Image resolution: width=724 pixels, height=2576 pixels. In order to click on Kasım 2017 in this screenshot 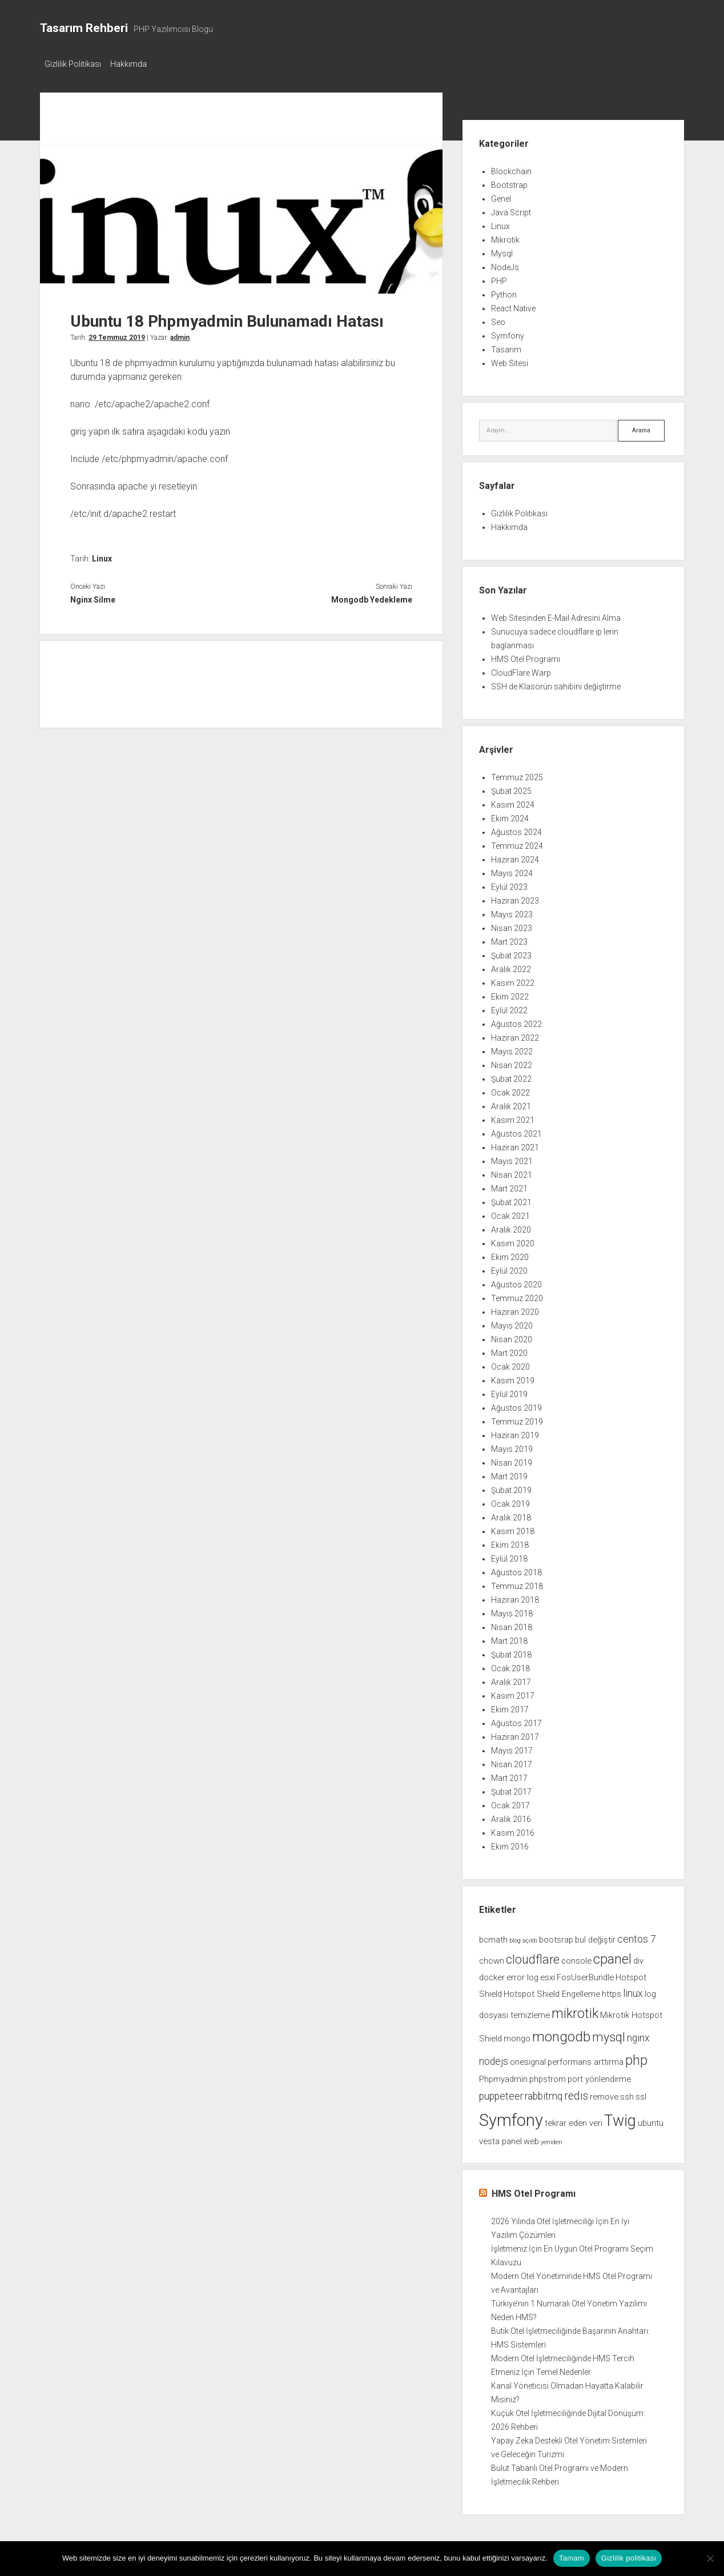, I will do `click(512, 1692)`.